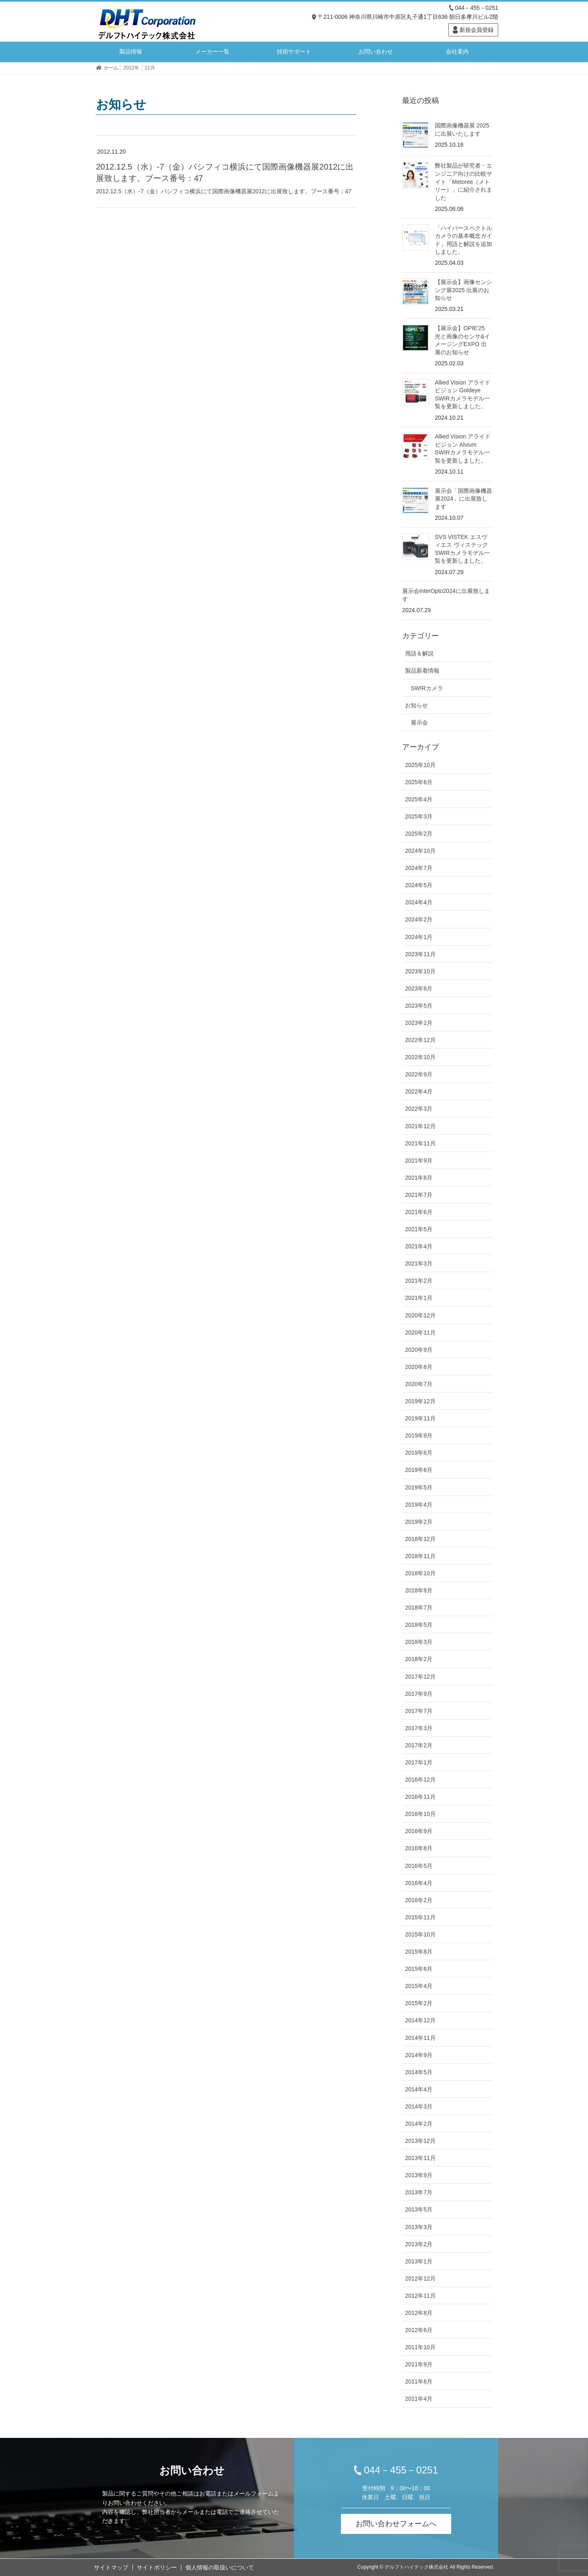  Describe the element at coordinates (420, 1057) in the screenshot. I see `2022年10月` at that location.